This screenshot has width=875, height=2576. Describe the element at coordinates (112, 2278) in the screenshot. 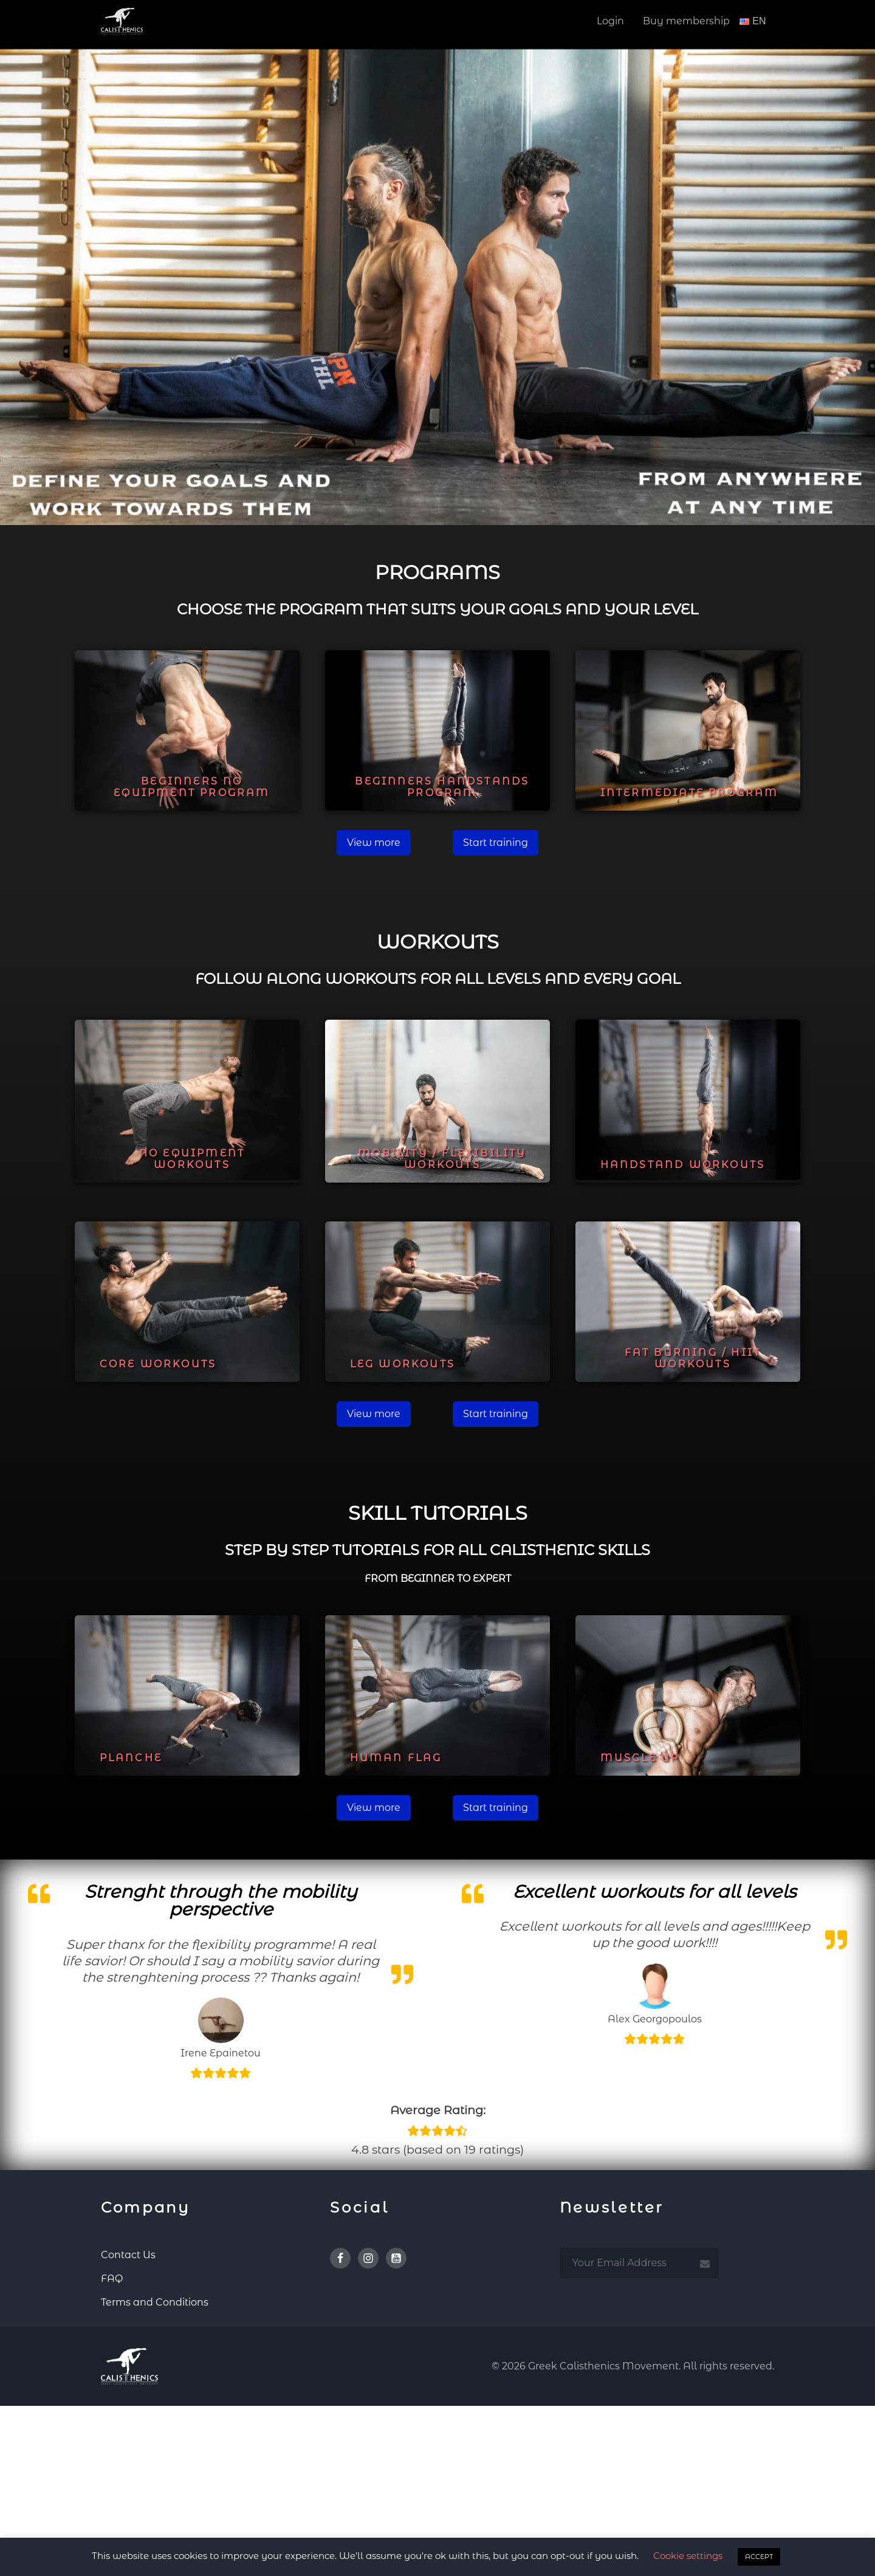

I see `FAQ` at that location.